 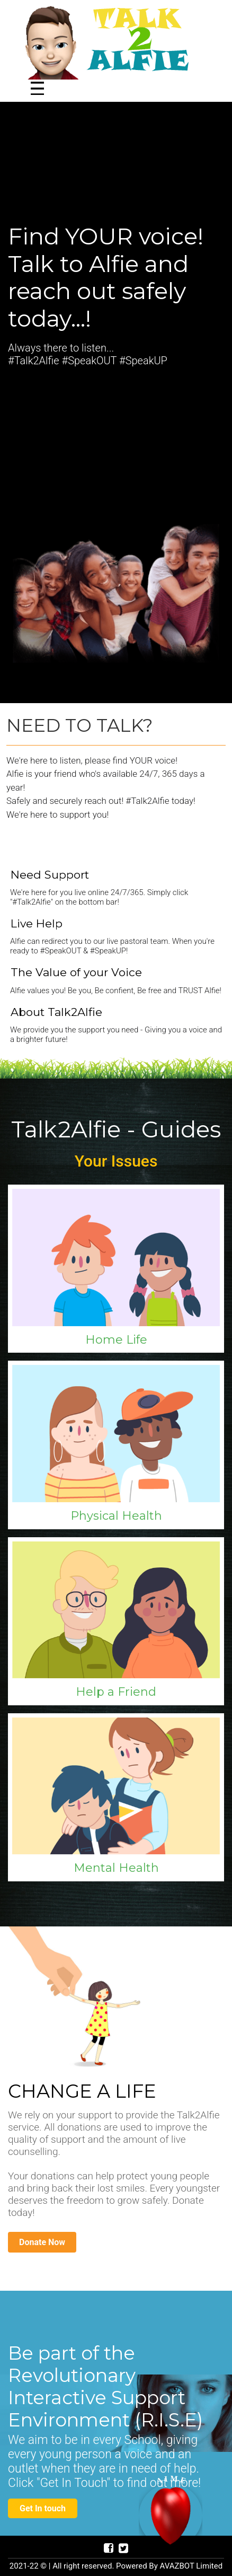 What do you see at coordinates (42, 2242) in the screenshot?
I see `Donate Now` at bounding box center [42, 2242].